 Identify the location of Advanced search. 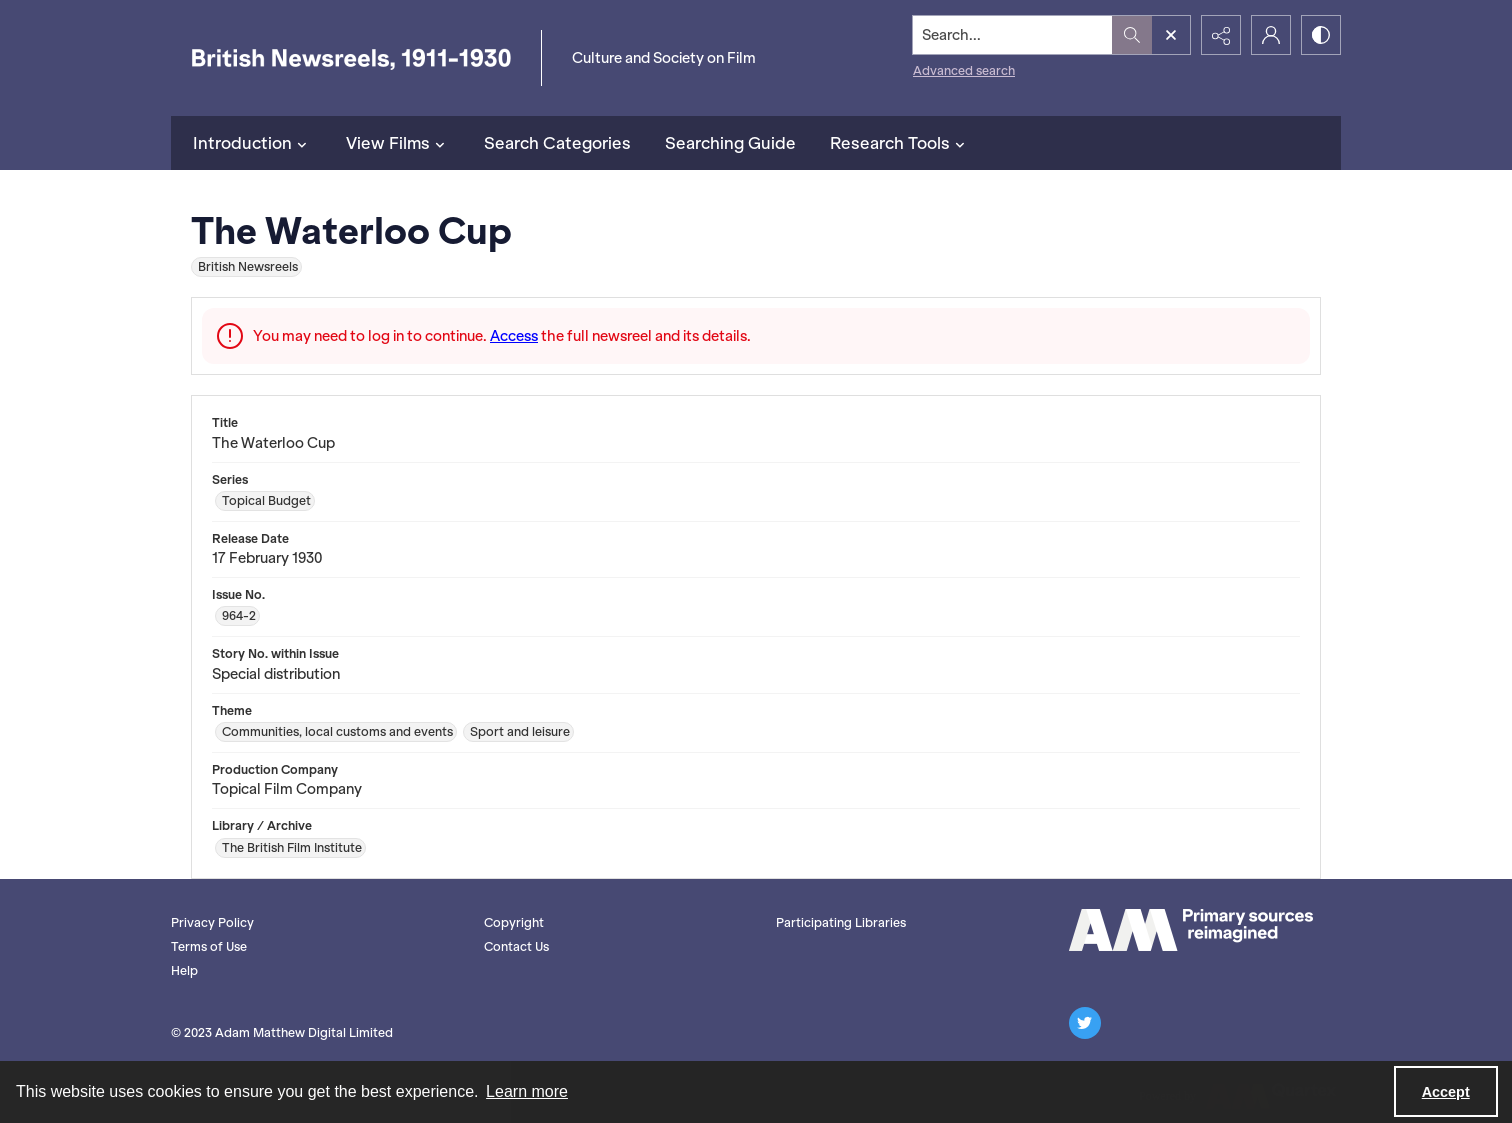
(964, 70).